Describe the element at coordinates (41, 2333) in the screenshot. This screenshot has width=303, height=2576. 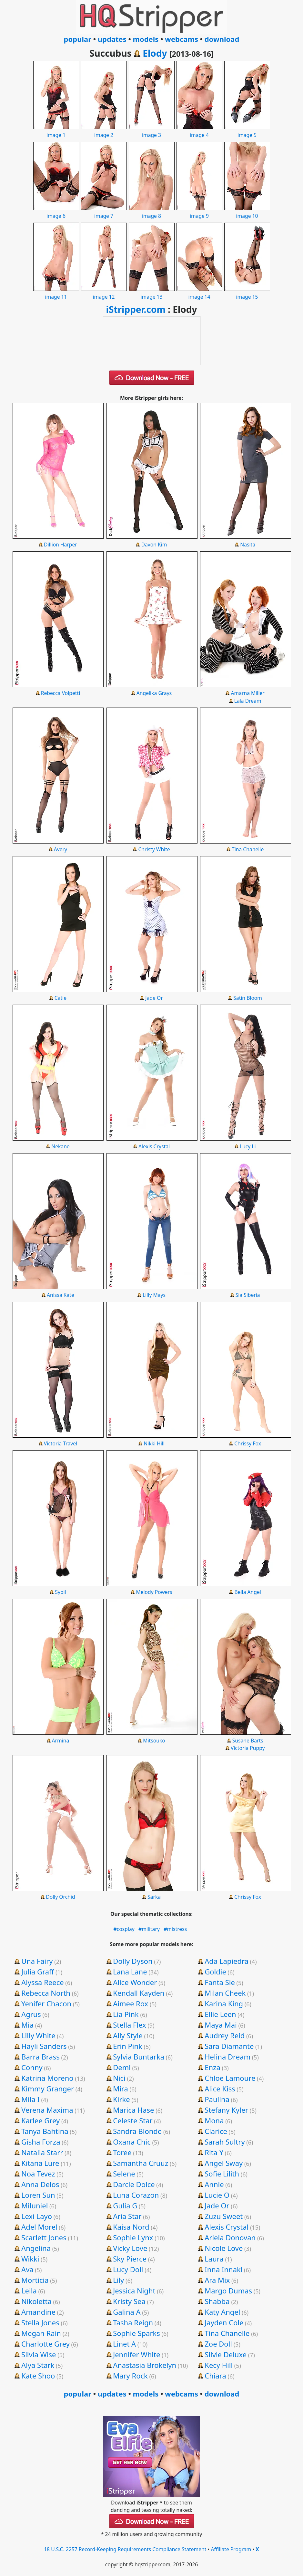
I see `Megan Rain` at that location.